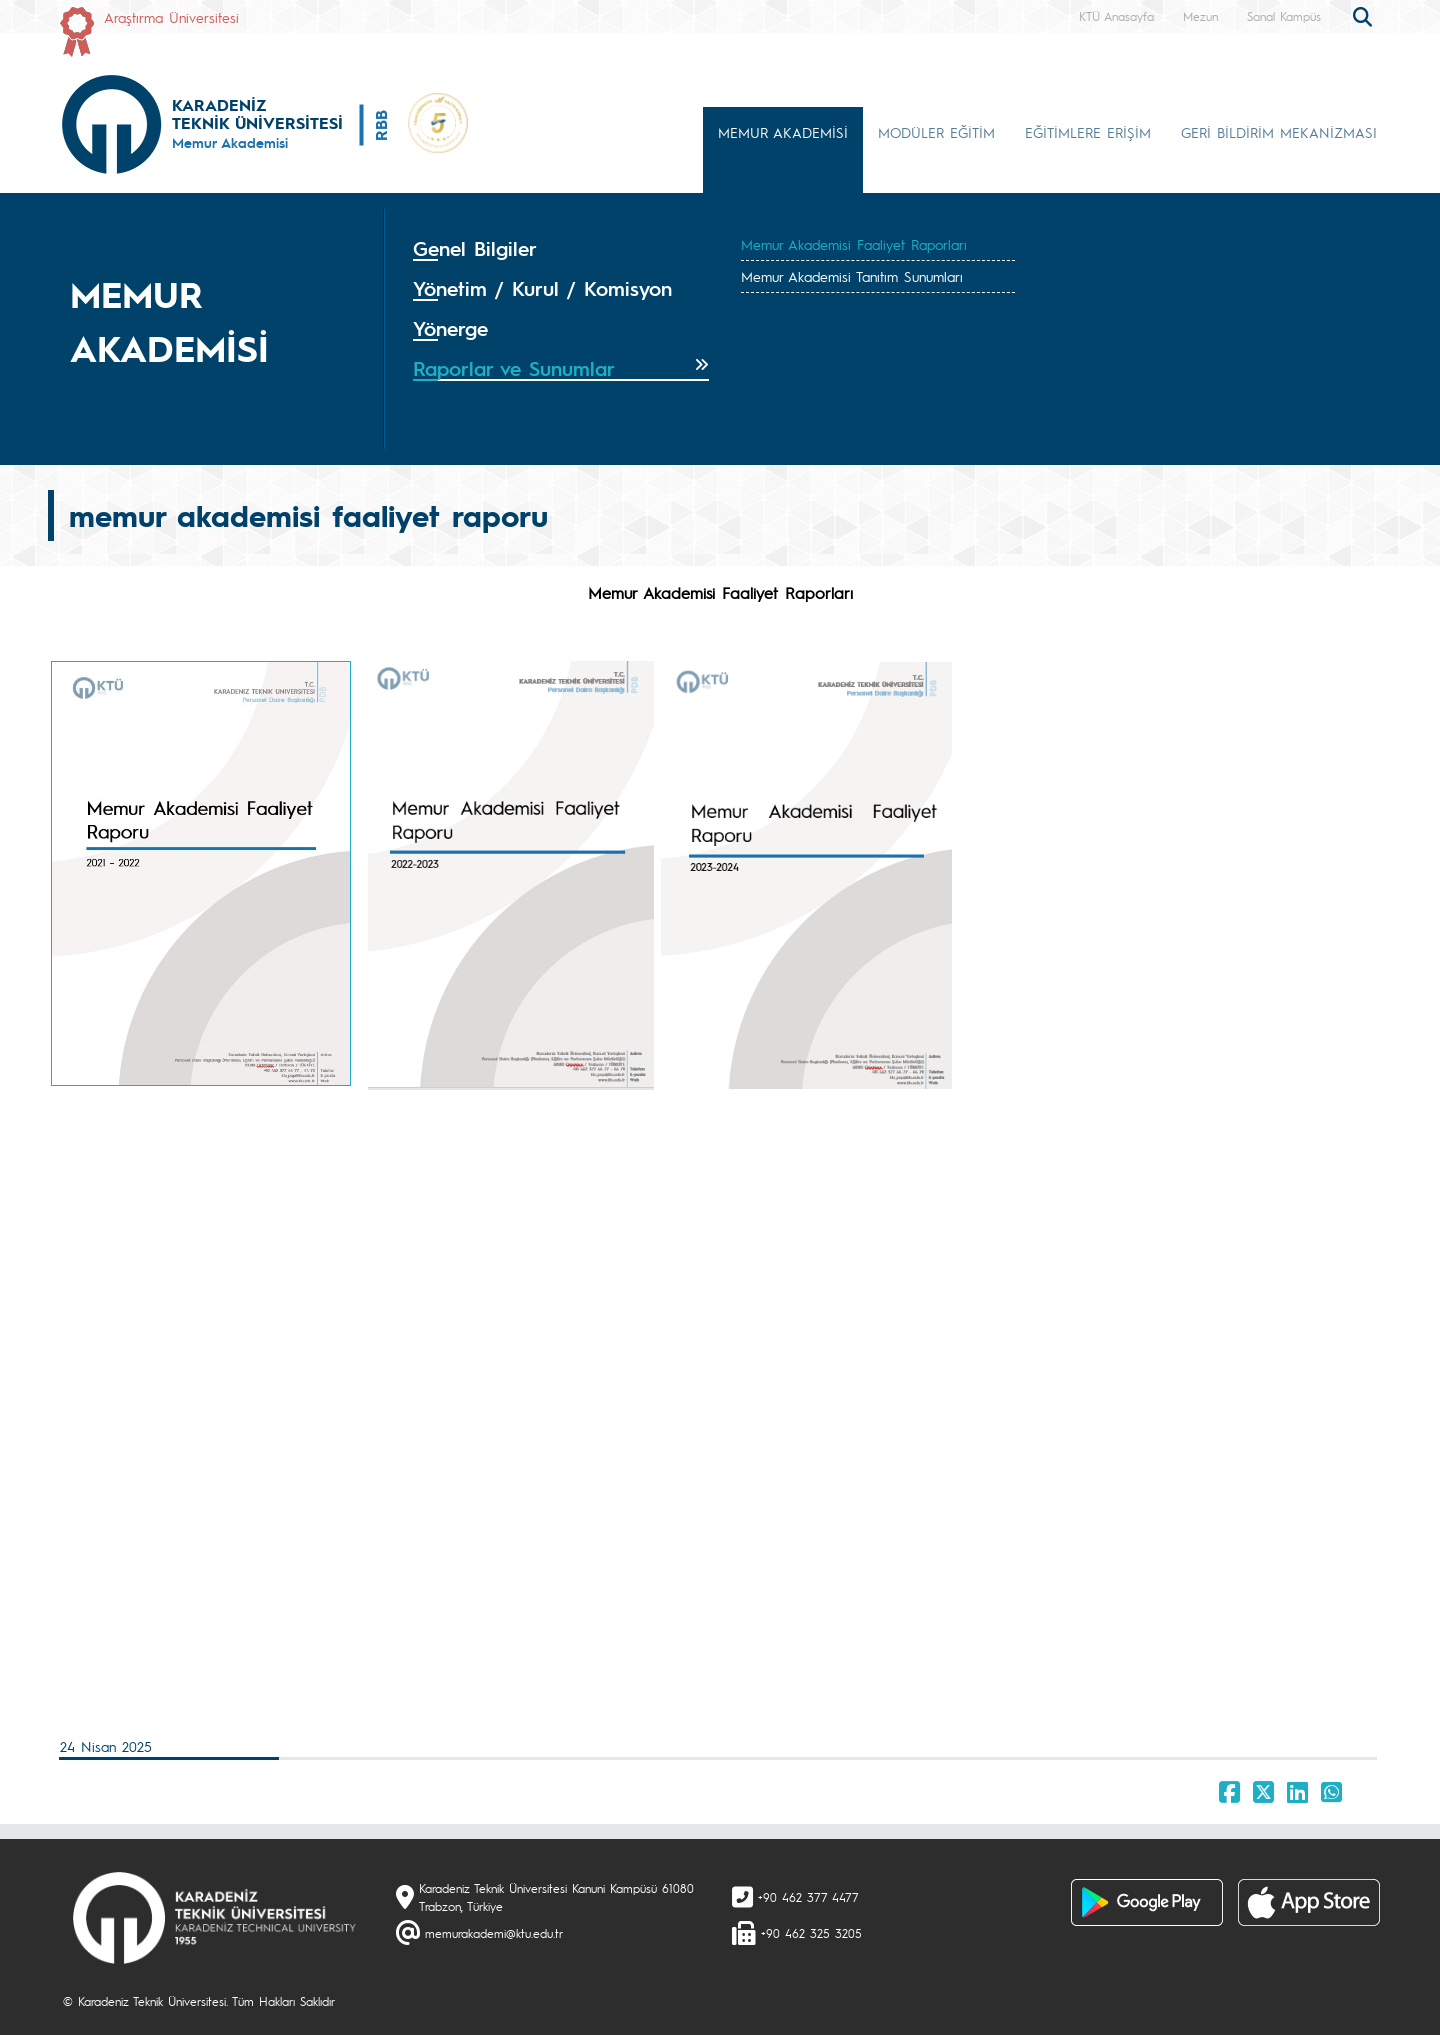  Describe the element at coordinates (1365, 15) in the screenshot. I see `[search]` at that location.